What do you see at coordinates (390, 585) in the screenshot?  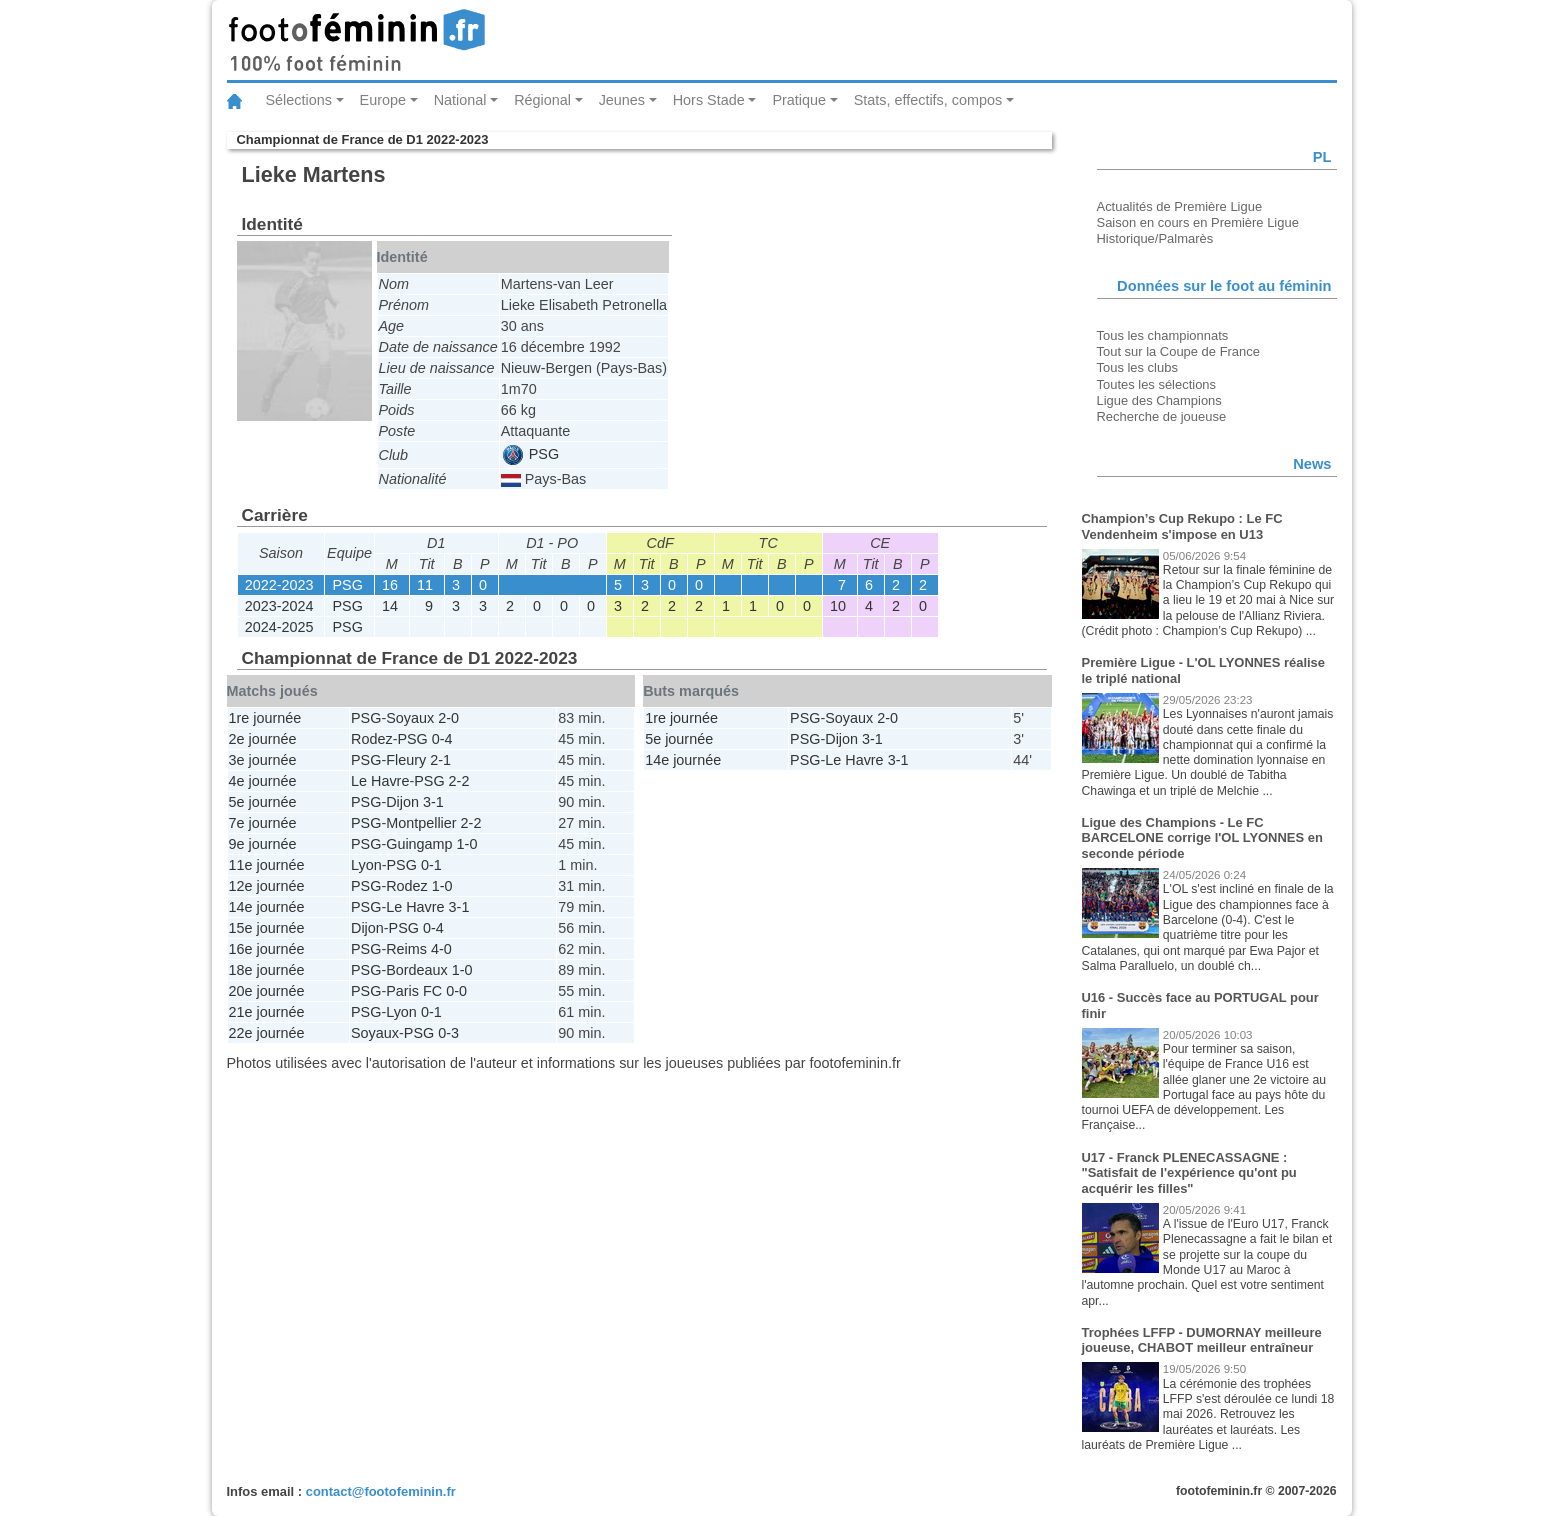 I see `16` at bounding box center [390, 585].